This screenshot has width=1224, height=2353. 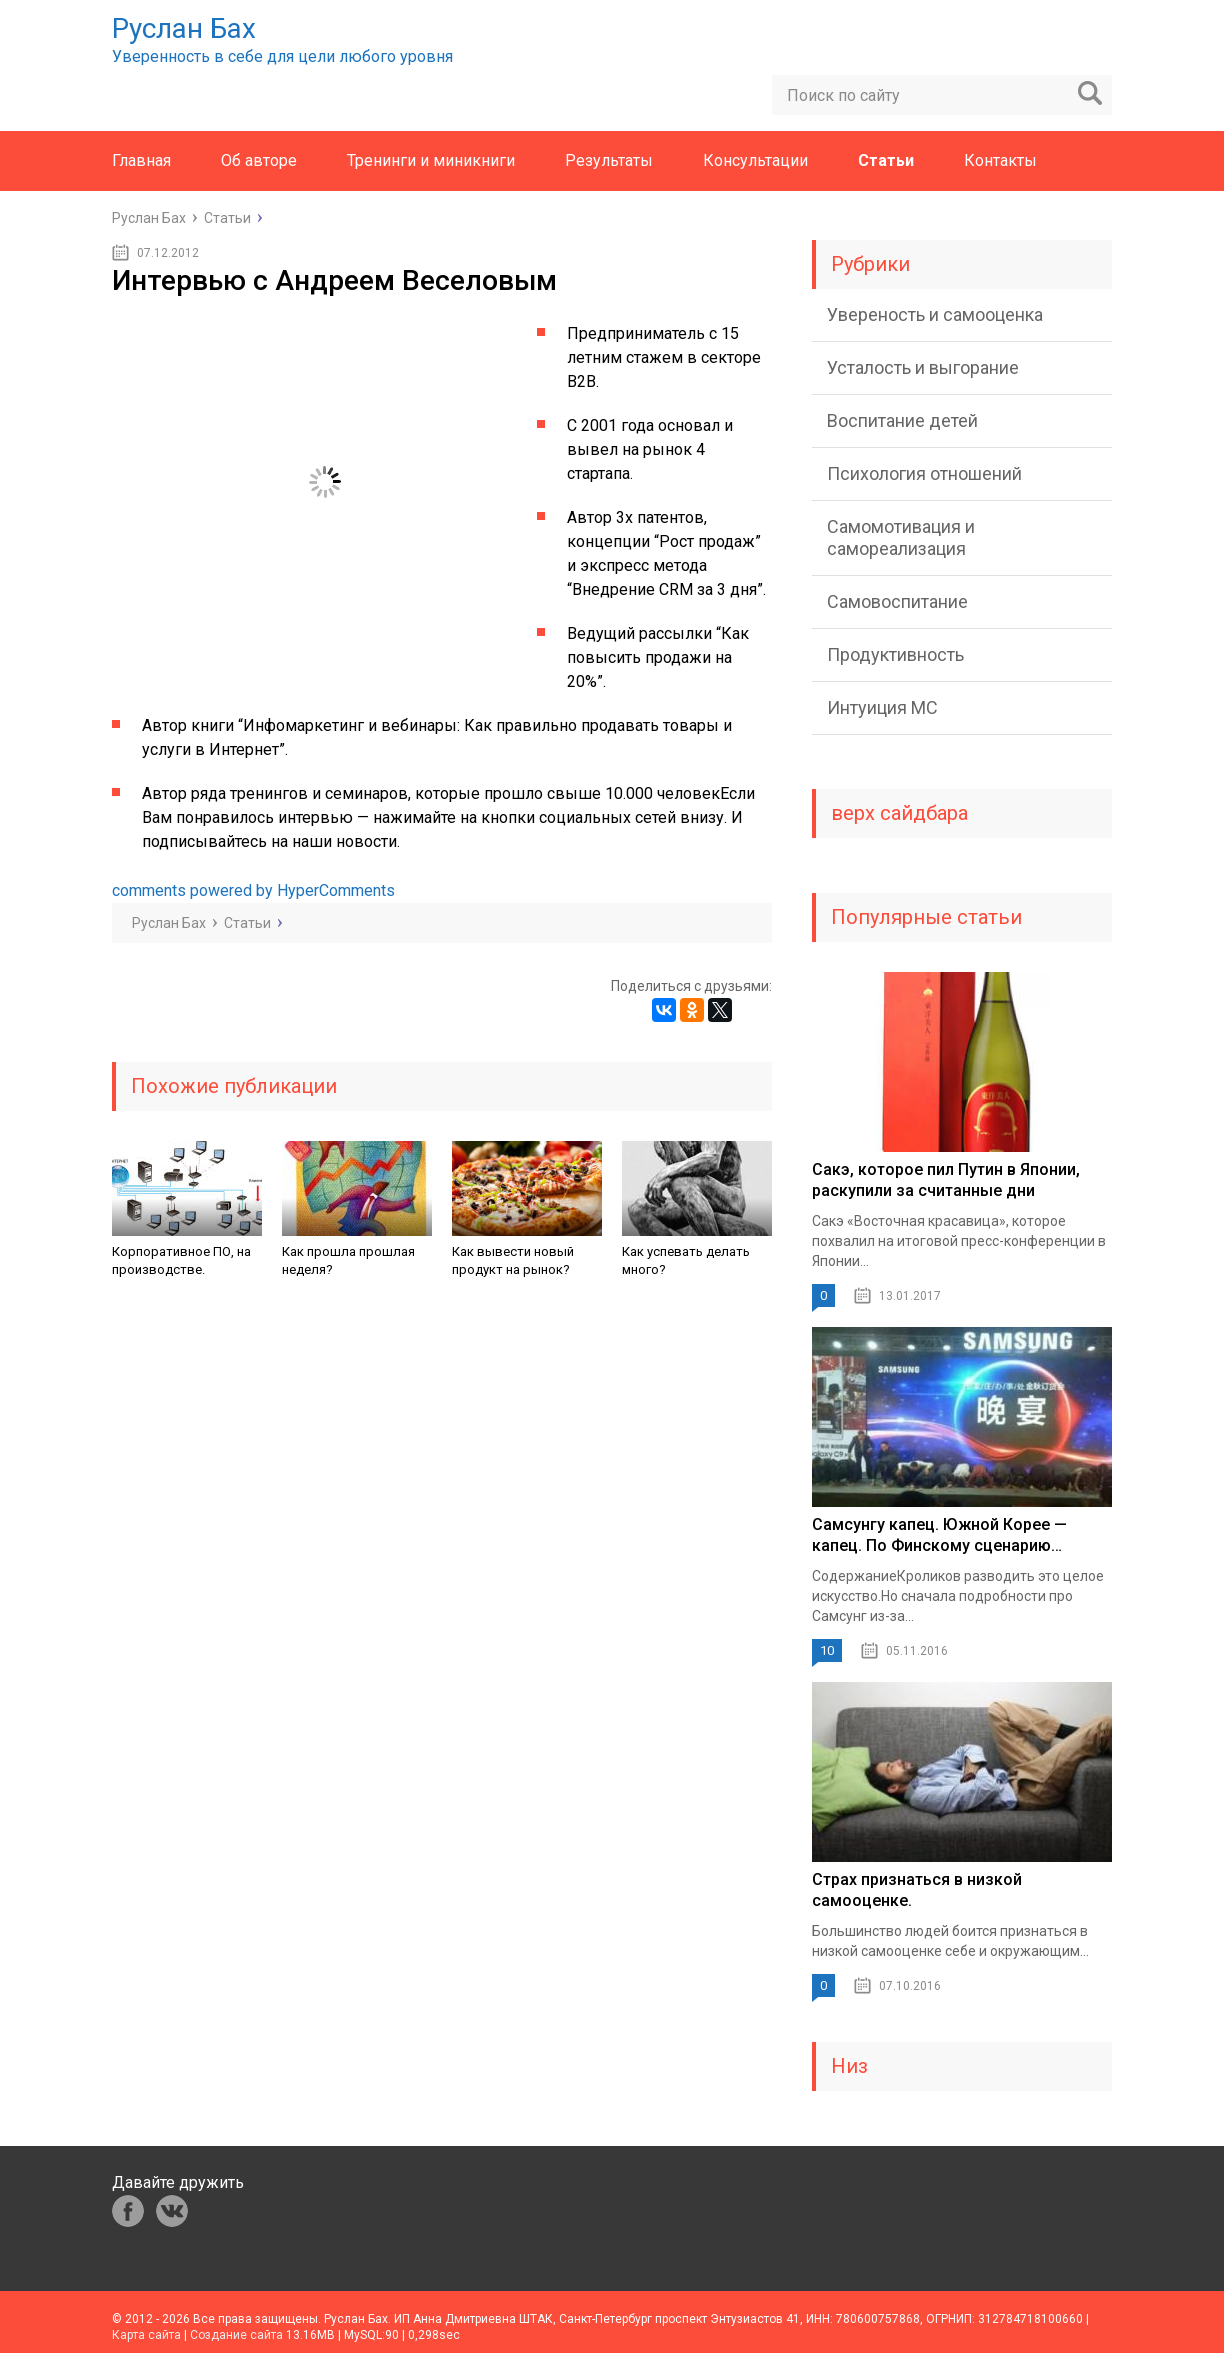 I want to click on Как вывести новый продукт на рынок?, so click(x=513, y=1260).